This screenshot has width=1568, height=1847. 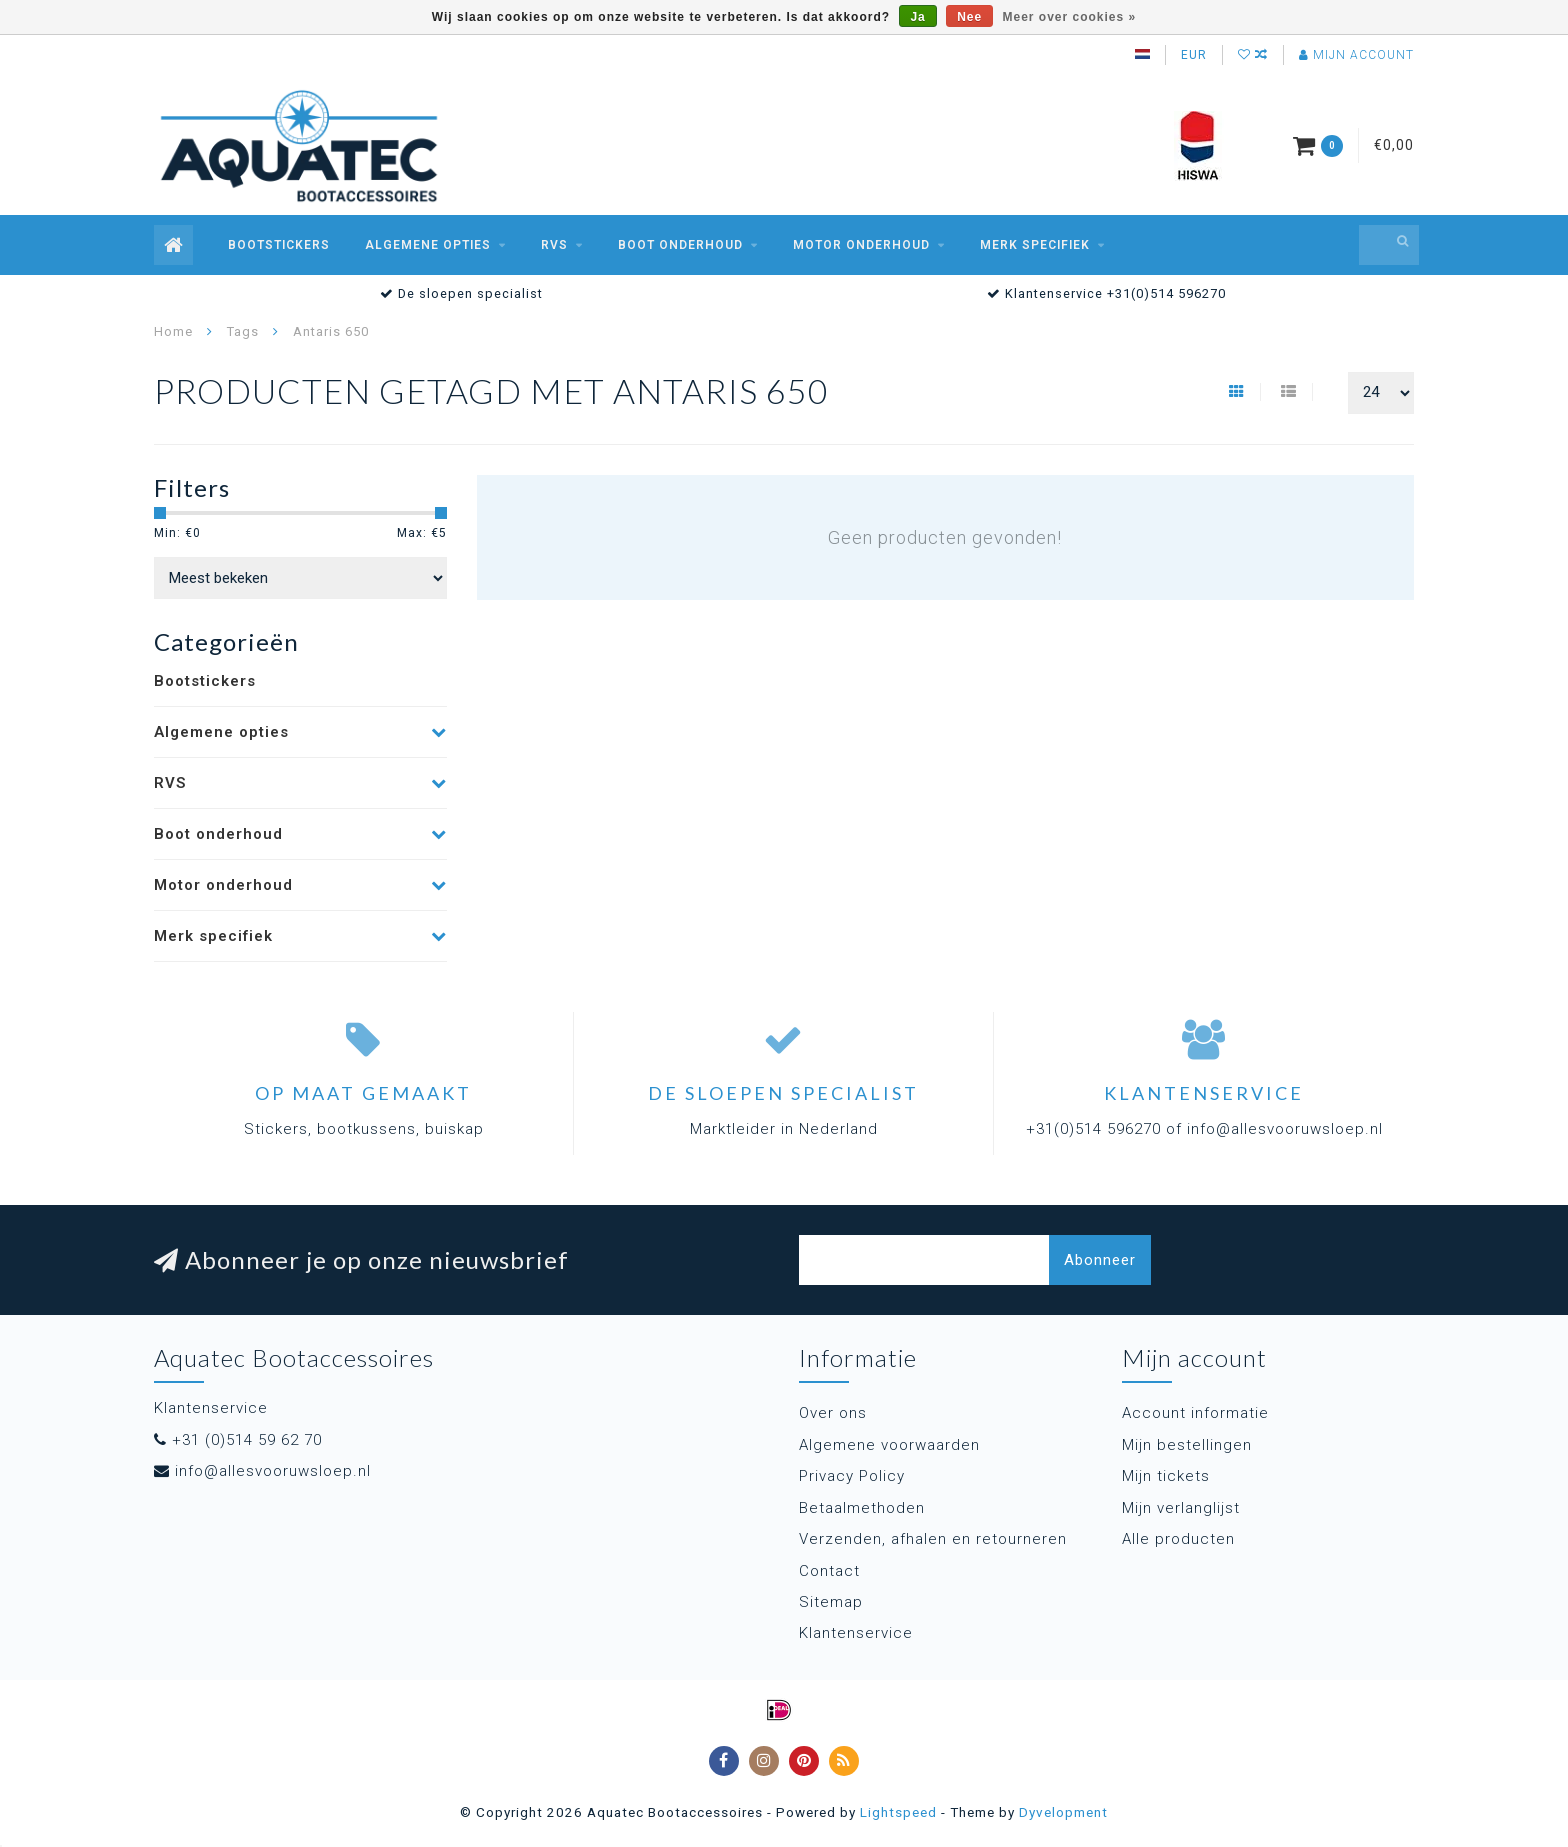 I want to click on Merk specifiek, so click(x=1035, y=245).